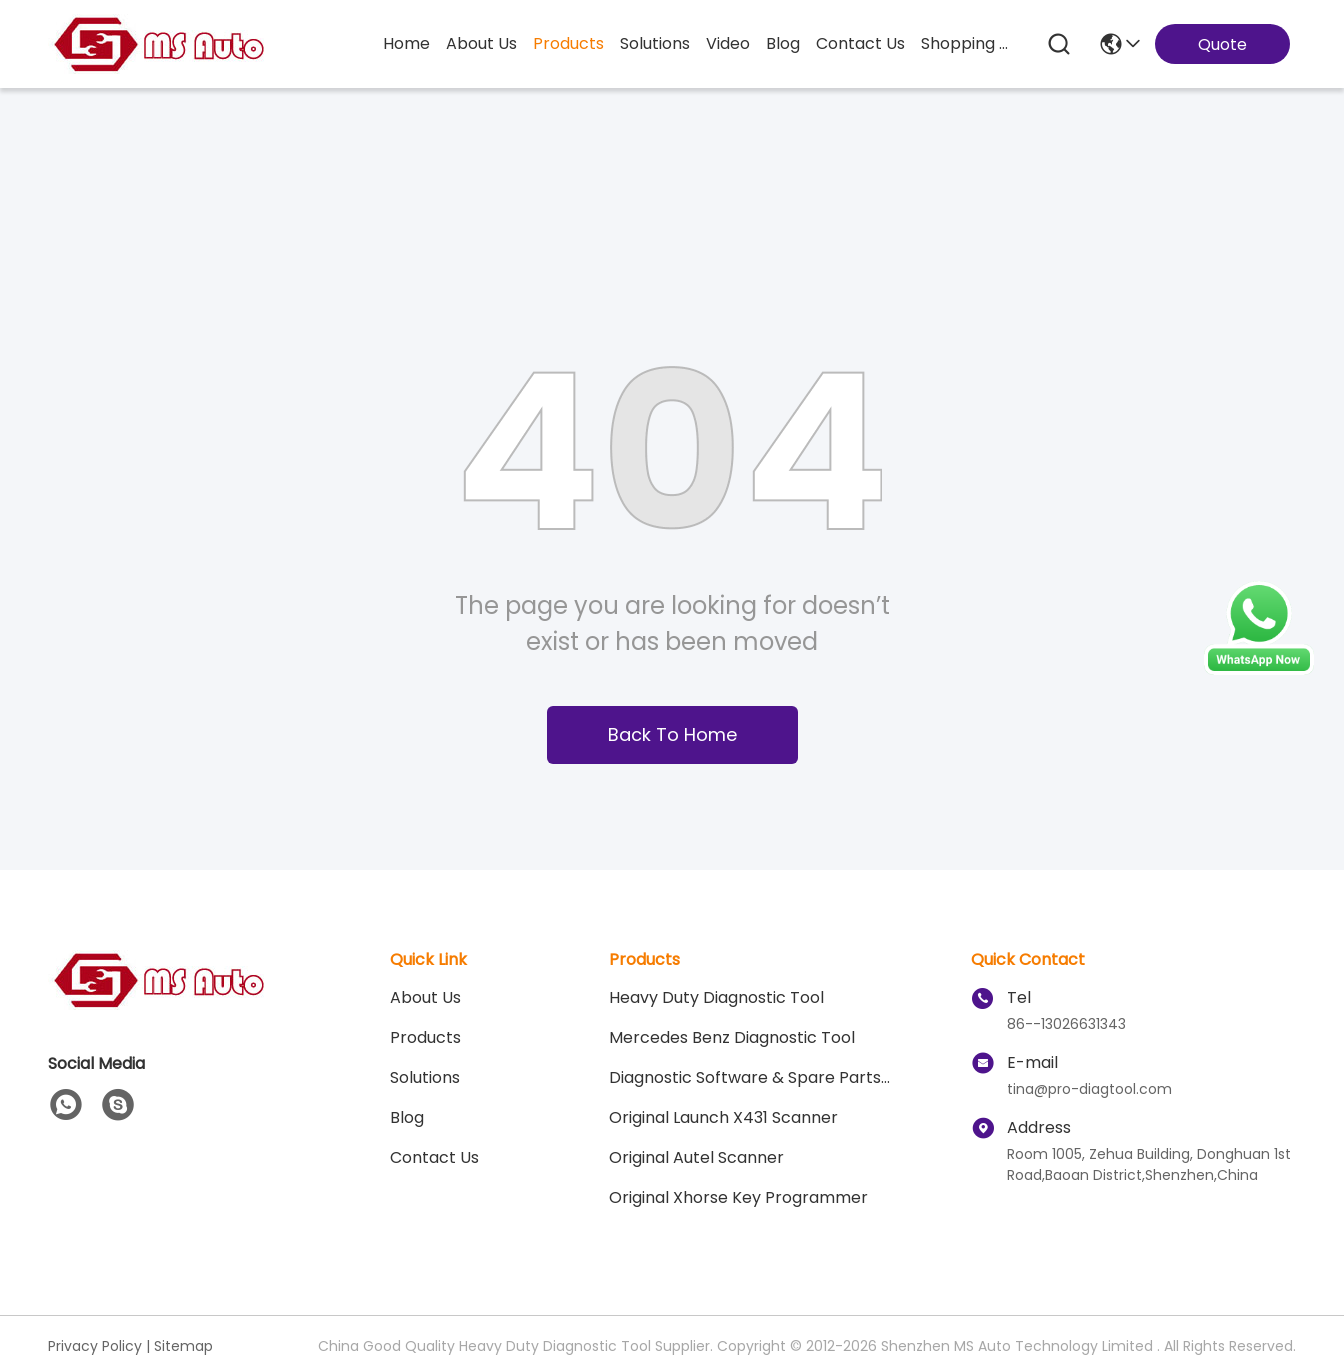 The image size is (1344, 1370). What do you see at coordinates (728, 43) in the screenshot?
I see `video` at bounding box center [728, 43].